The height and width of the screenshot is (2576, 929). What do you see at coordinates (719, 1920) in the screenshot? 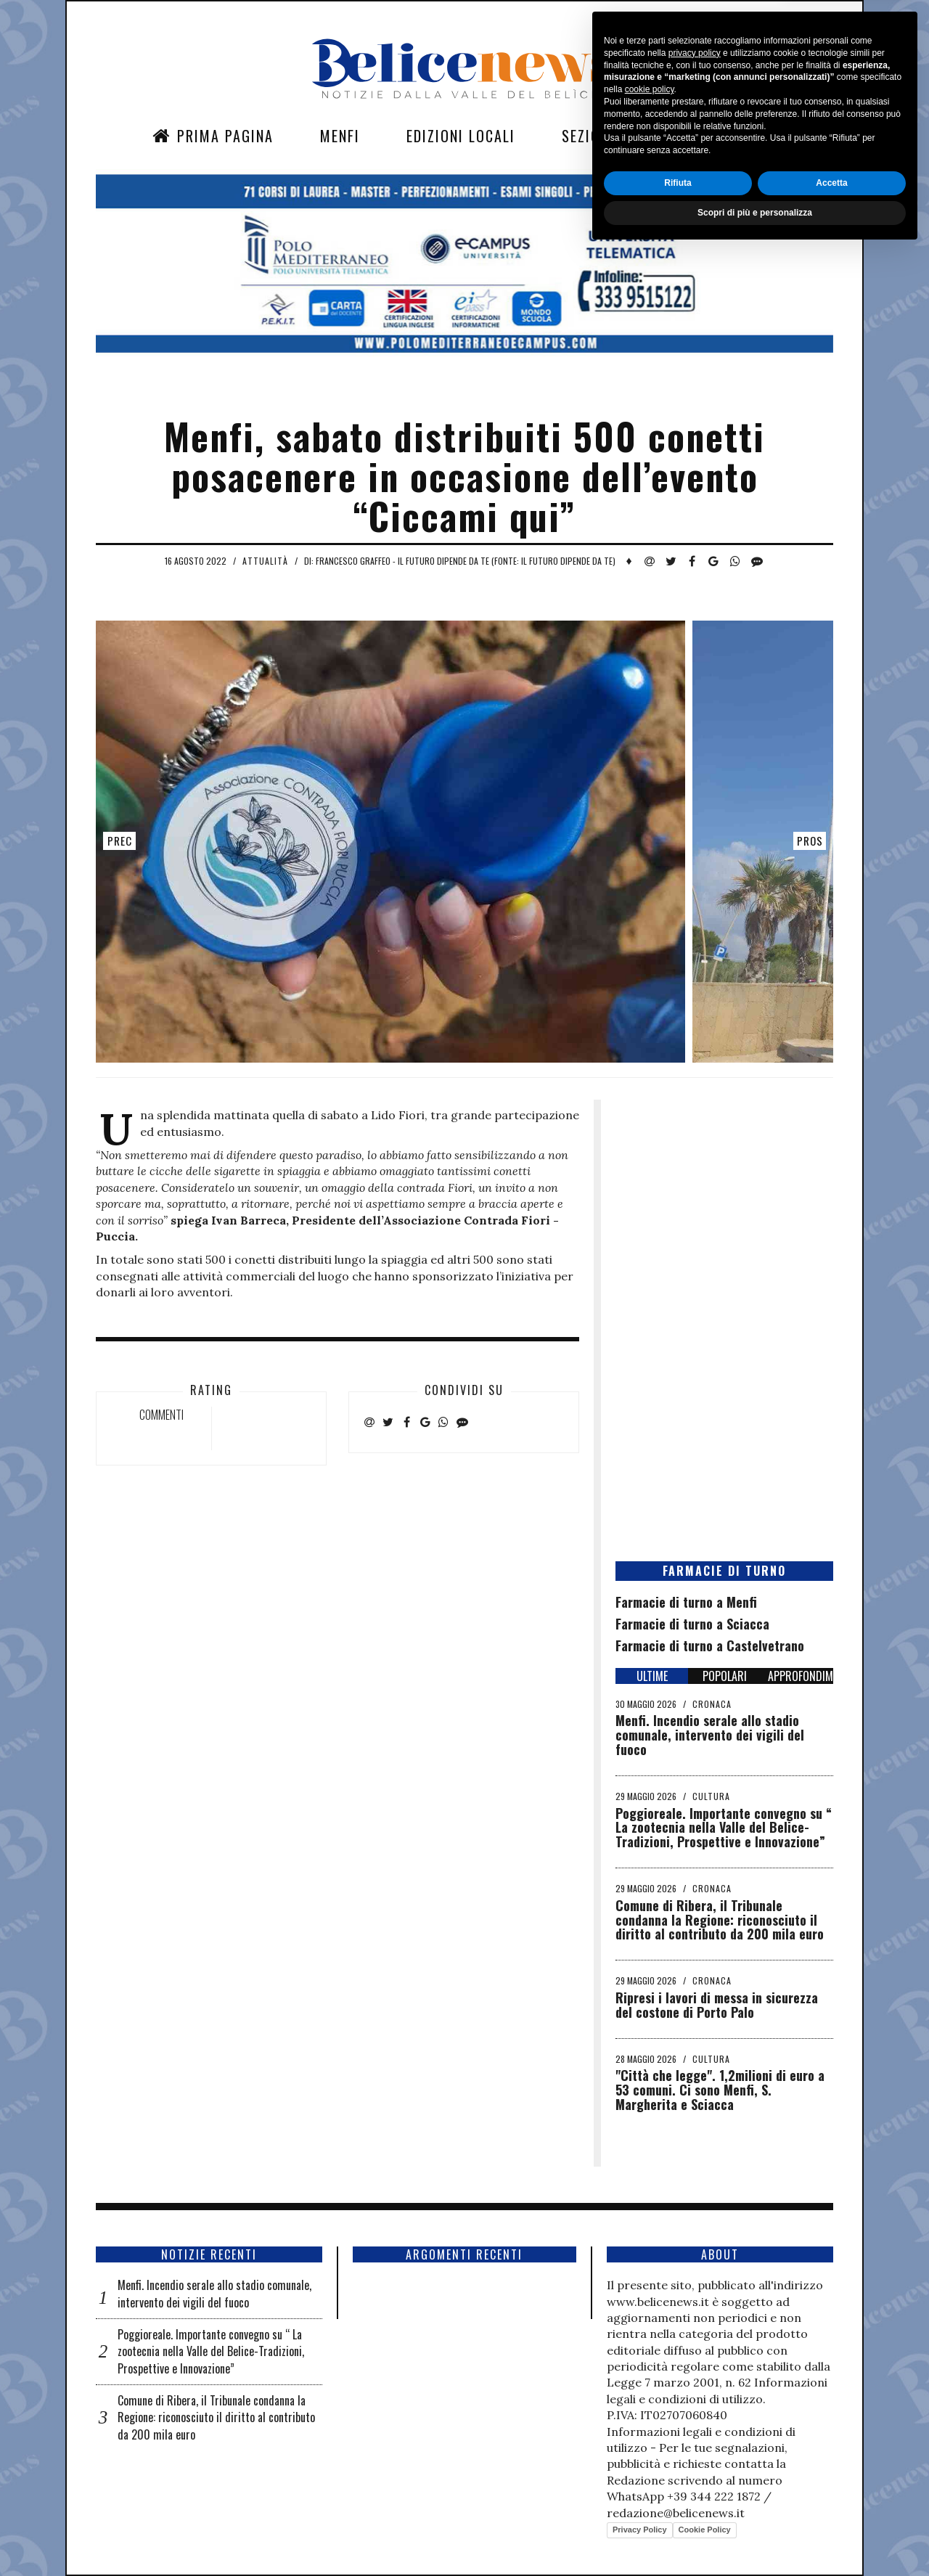
I see `Comune di Ribera, il Tribunale condanna la Regione: riconosciuto il diritto al contributo da 200 mila euro` at bounding box center [719, 1920].